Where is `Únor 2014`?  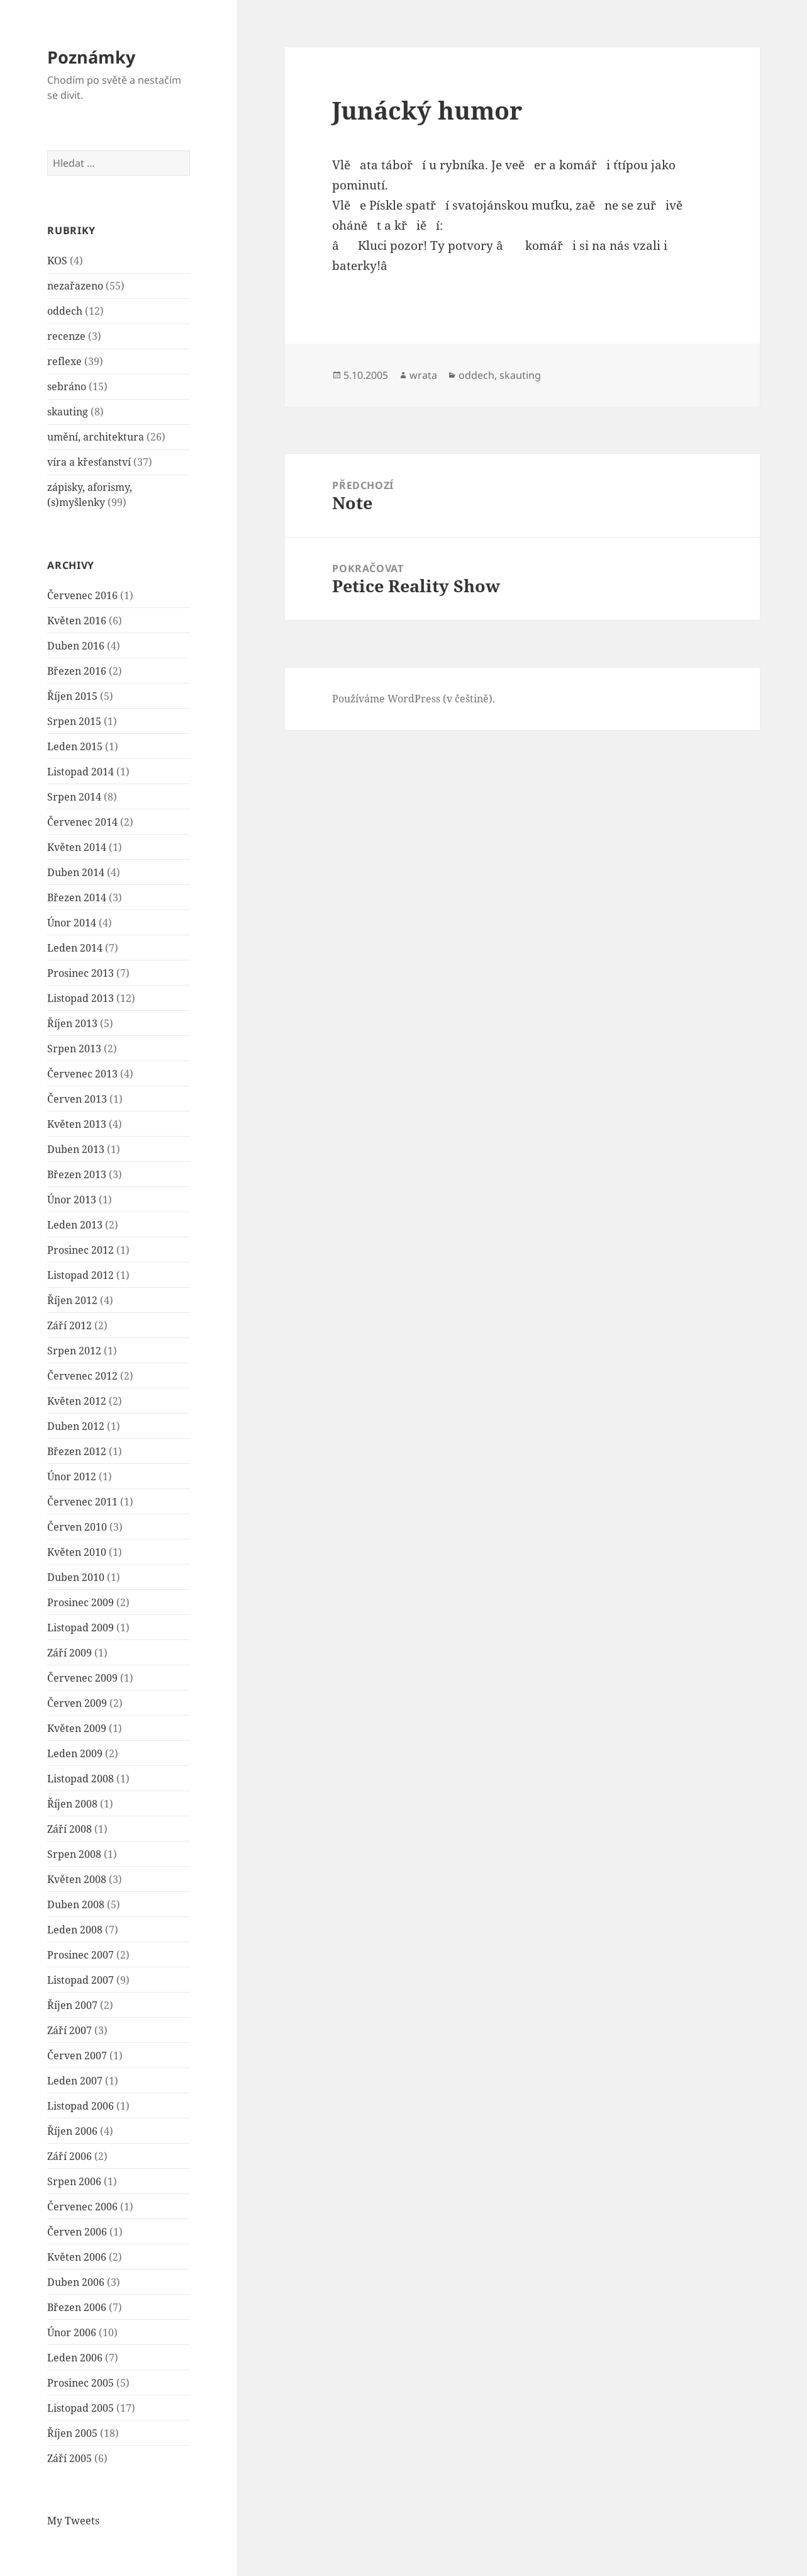 Únor 2014 is located at coordinates (71, 923).